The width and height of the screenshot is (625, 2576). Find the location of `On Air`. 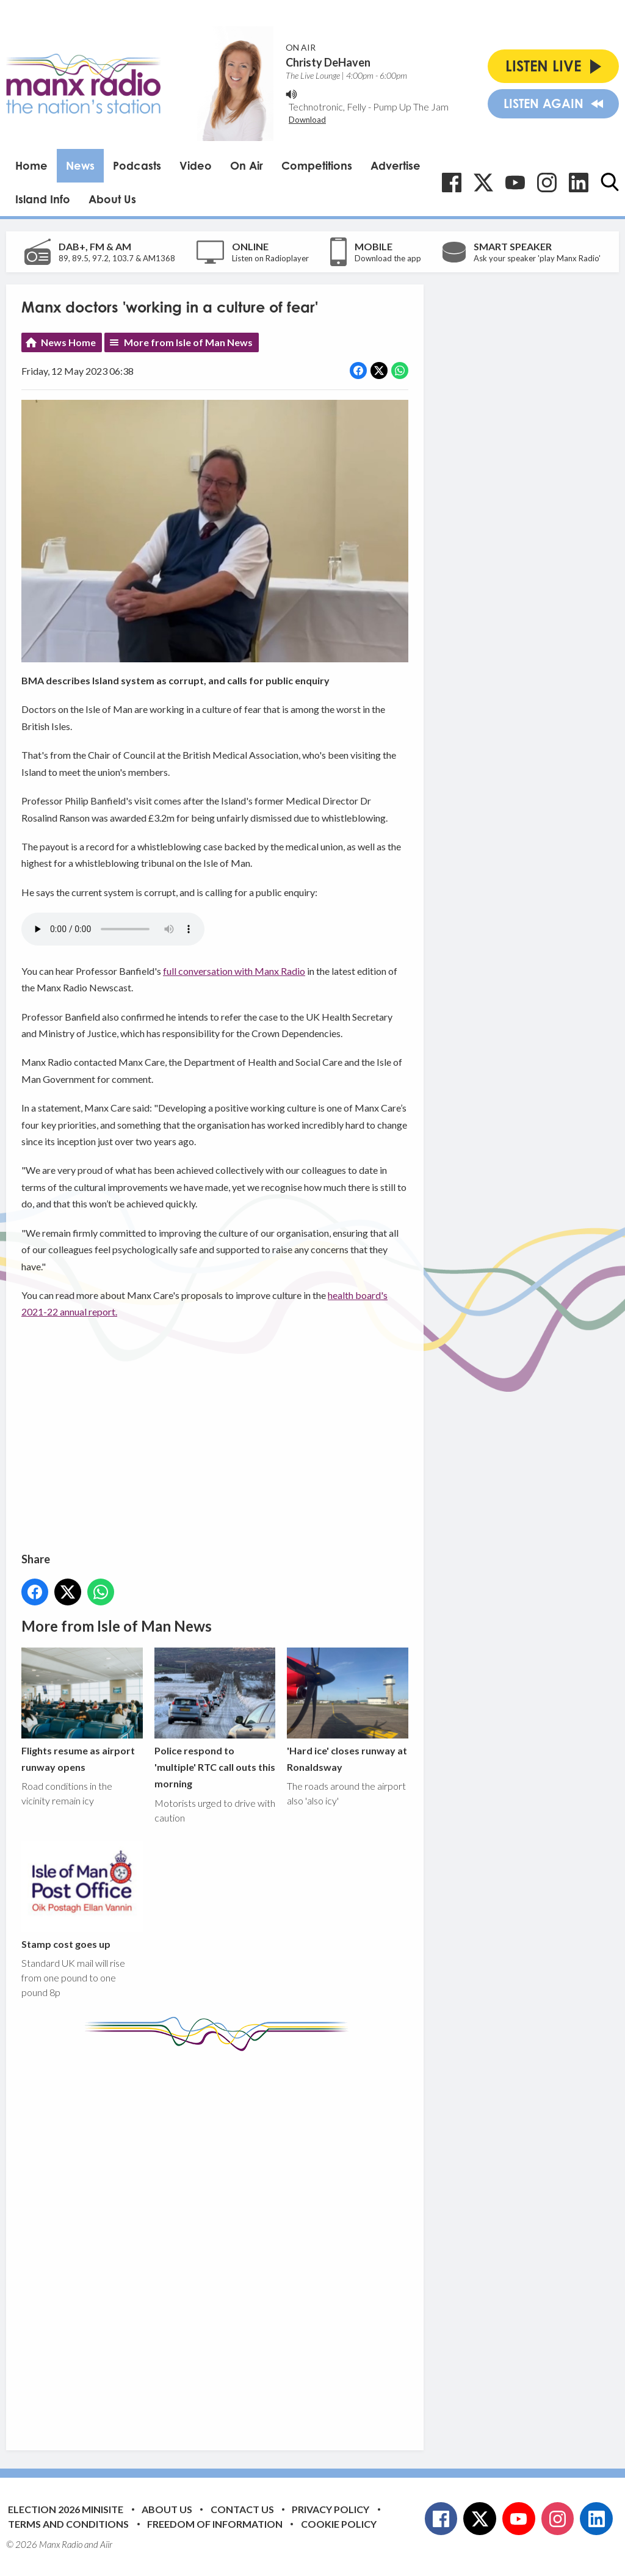

On Air is located at coordinates (246, 165).